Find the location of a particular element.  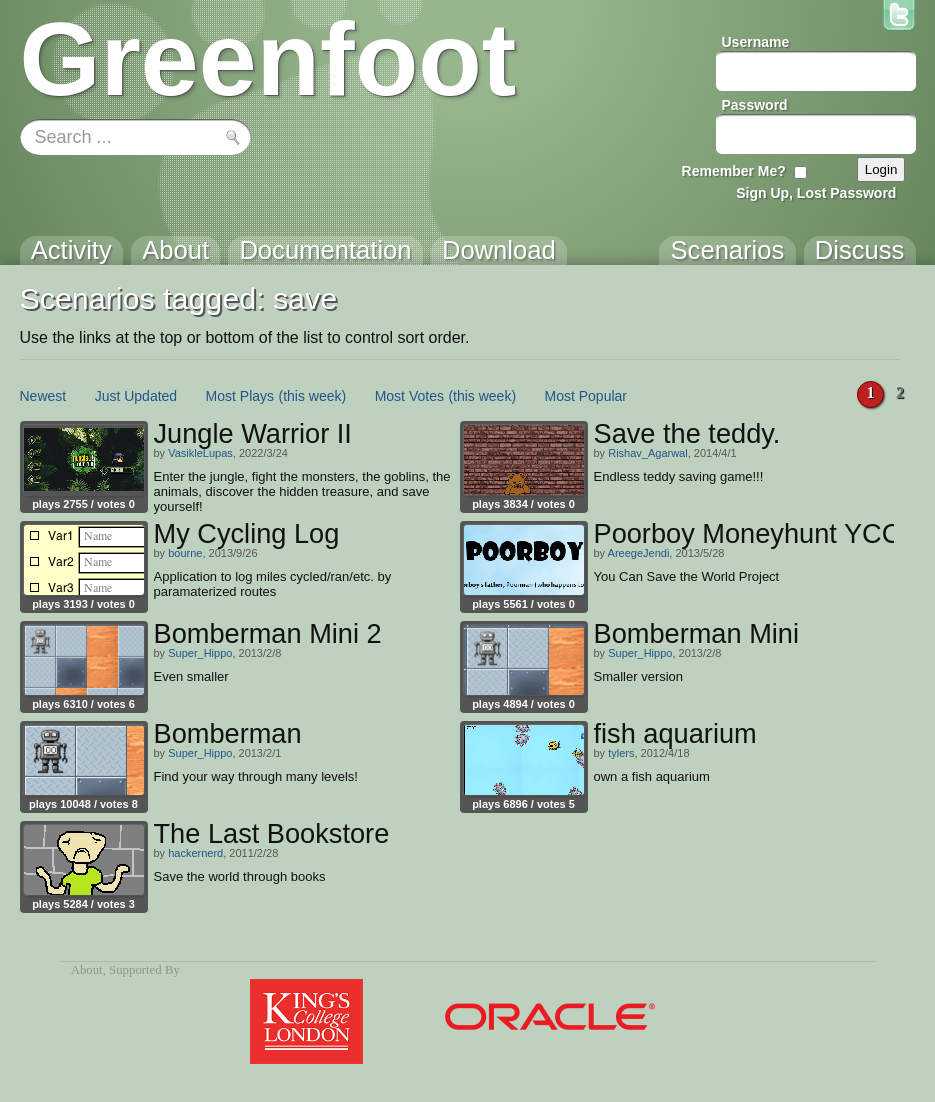

AreegeJendi is located at coordinates (639, 553).